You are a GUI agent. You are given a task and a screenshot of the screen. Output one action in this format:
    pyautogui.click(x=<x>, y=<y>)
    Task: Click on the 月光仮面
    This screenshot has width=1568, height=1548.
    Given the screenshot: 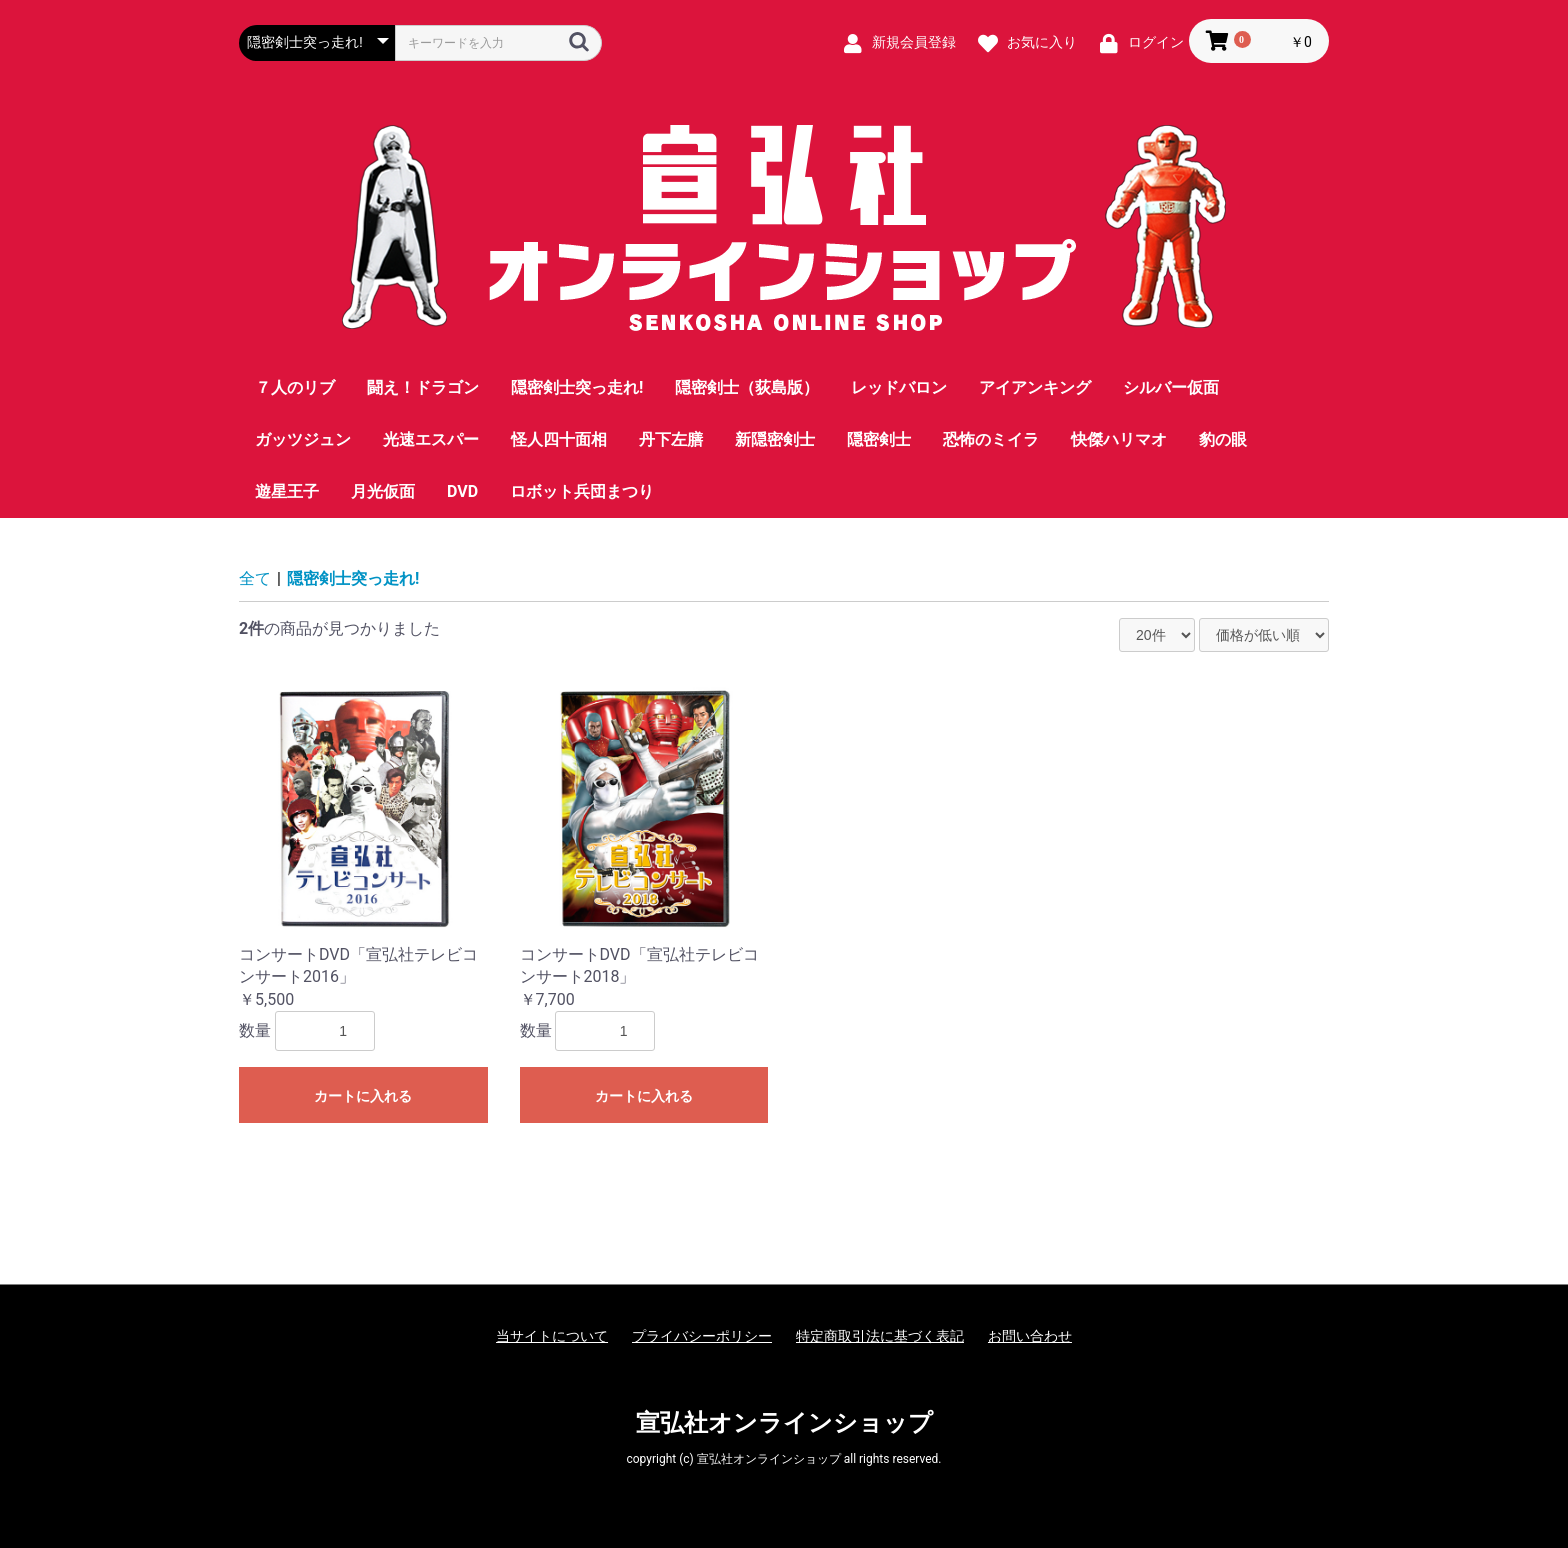 What is the action you would take?
    pyautogui.click(x=383, y=491)
    